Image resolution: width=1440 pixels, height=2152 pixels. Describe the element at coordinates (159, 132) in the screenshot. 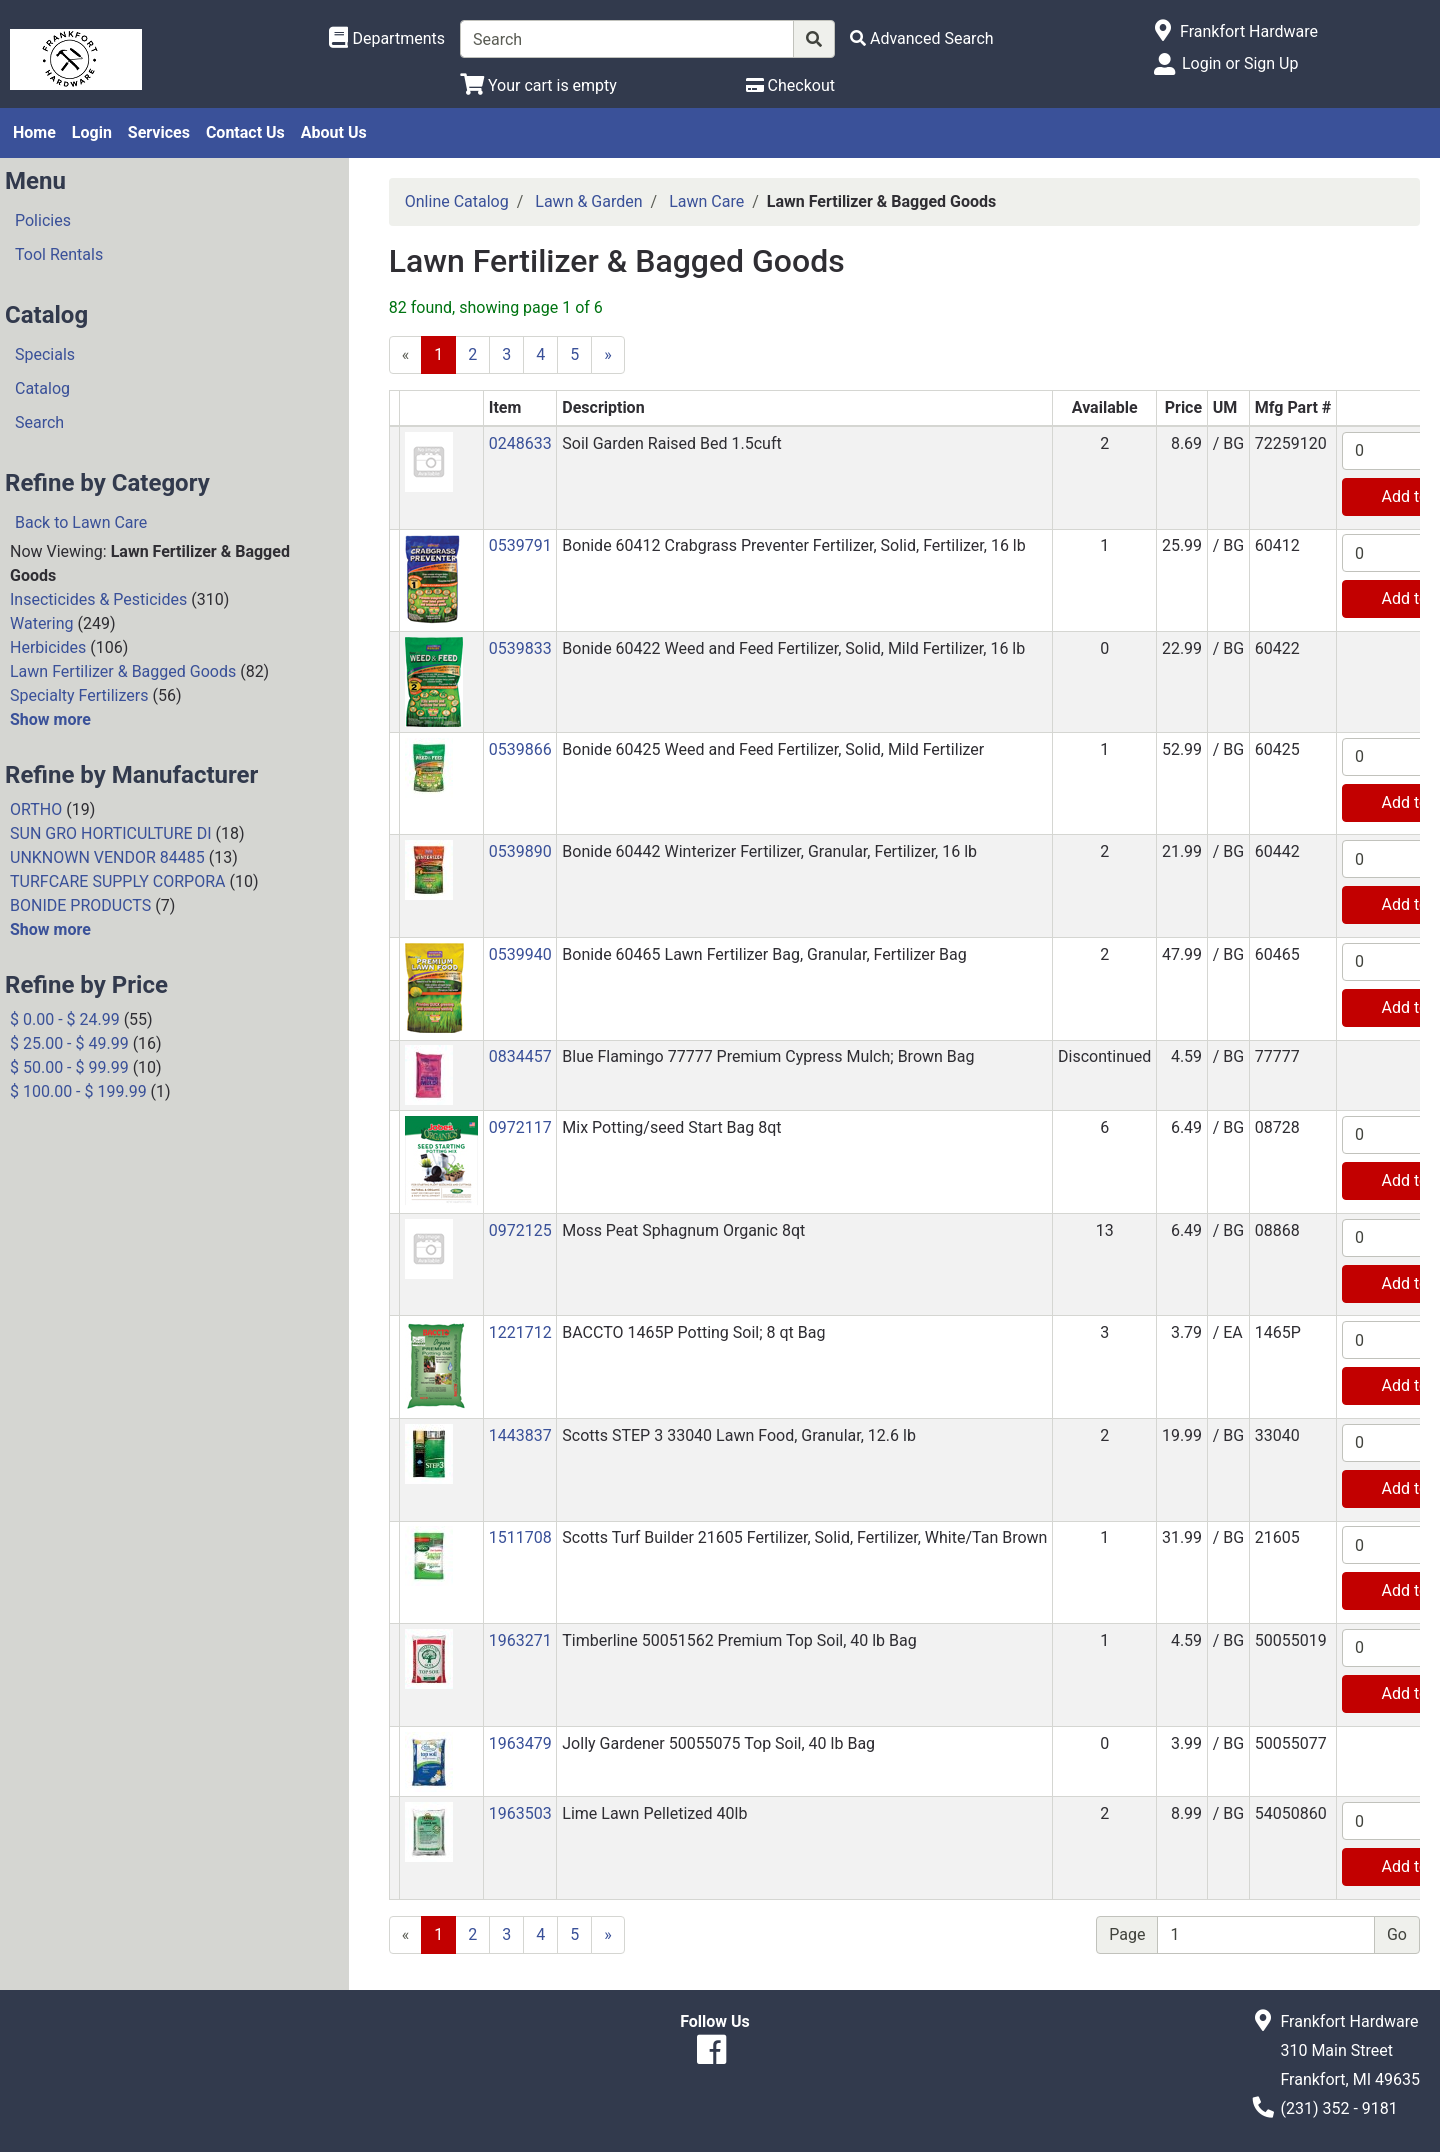

I see `Services` at that location.